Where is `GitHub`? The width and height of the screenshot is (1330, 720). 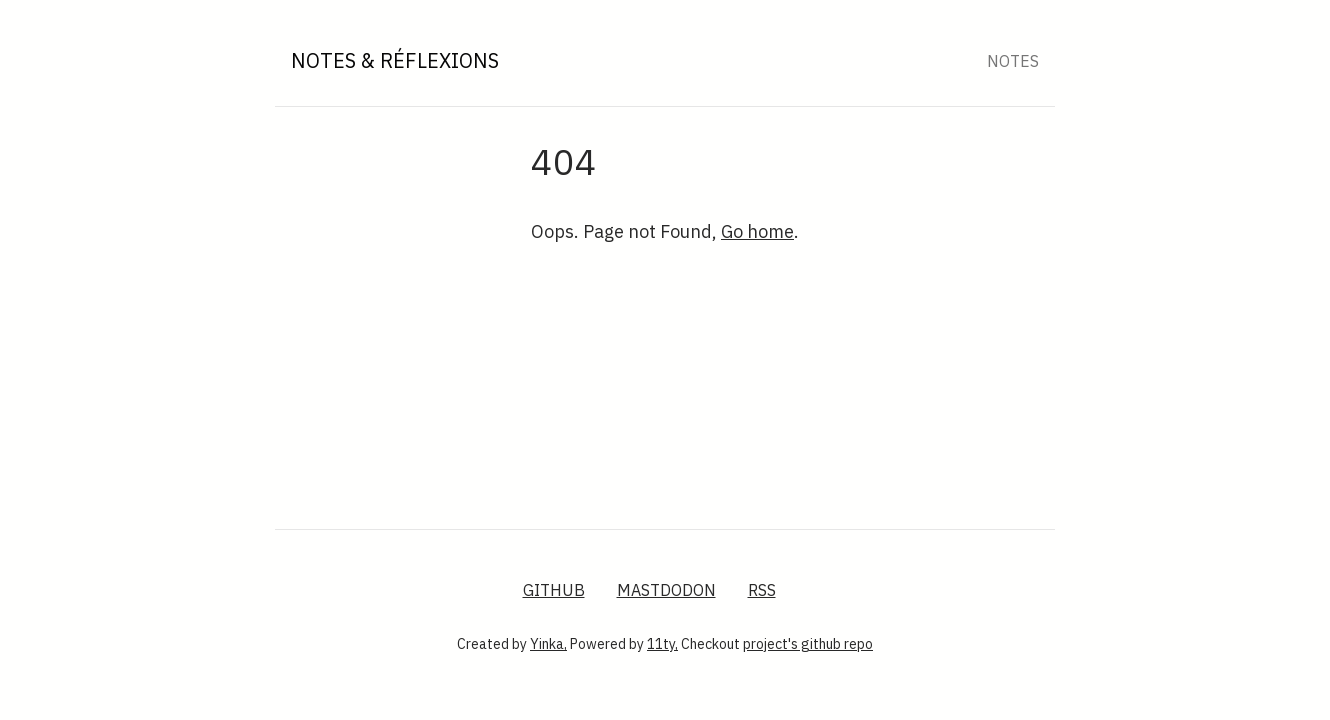
GitHub is located at coordinates (554, 590).